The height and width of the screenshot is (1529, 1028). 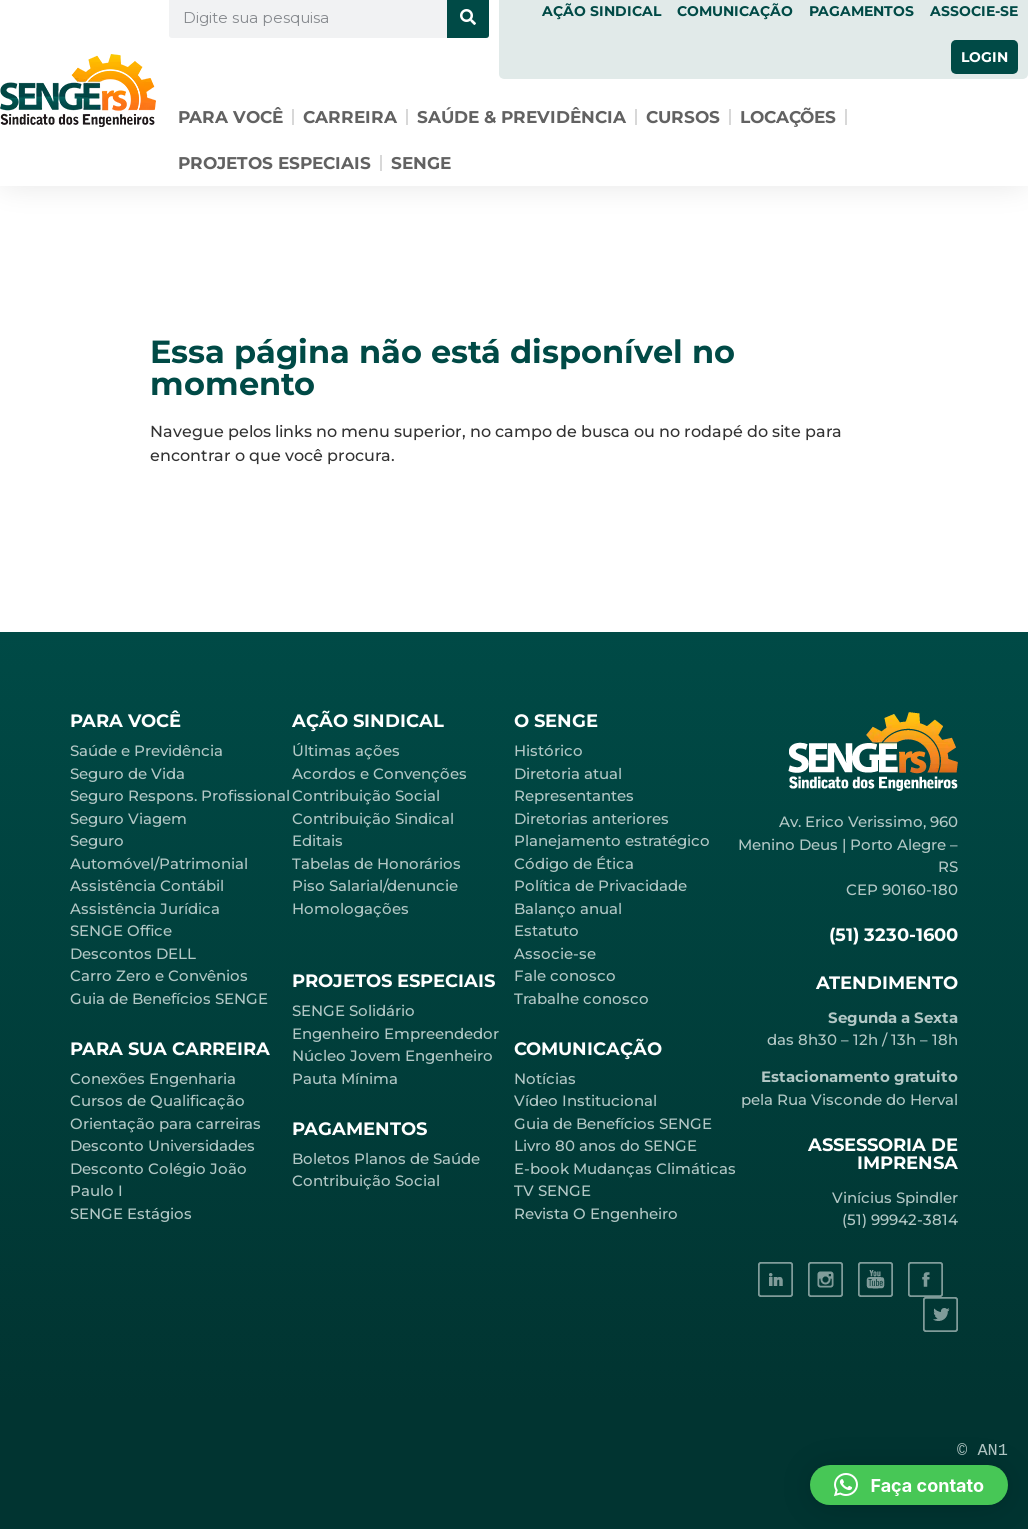 I want to click on Balanço anual, so click(x=568, y=908).